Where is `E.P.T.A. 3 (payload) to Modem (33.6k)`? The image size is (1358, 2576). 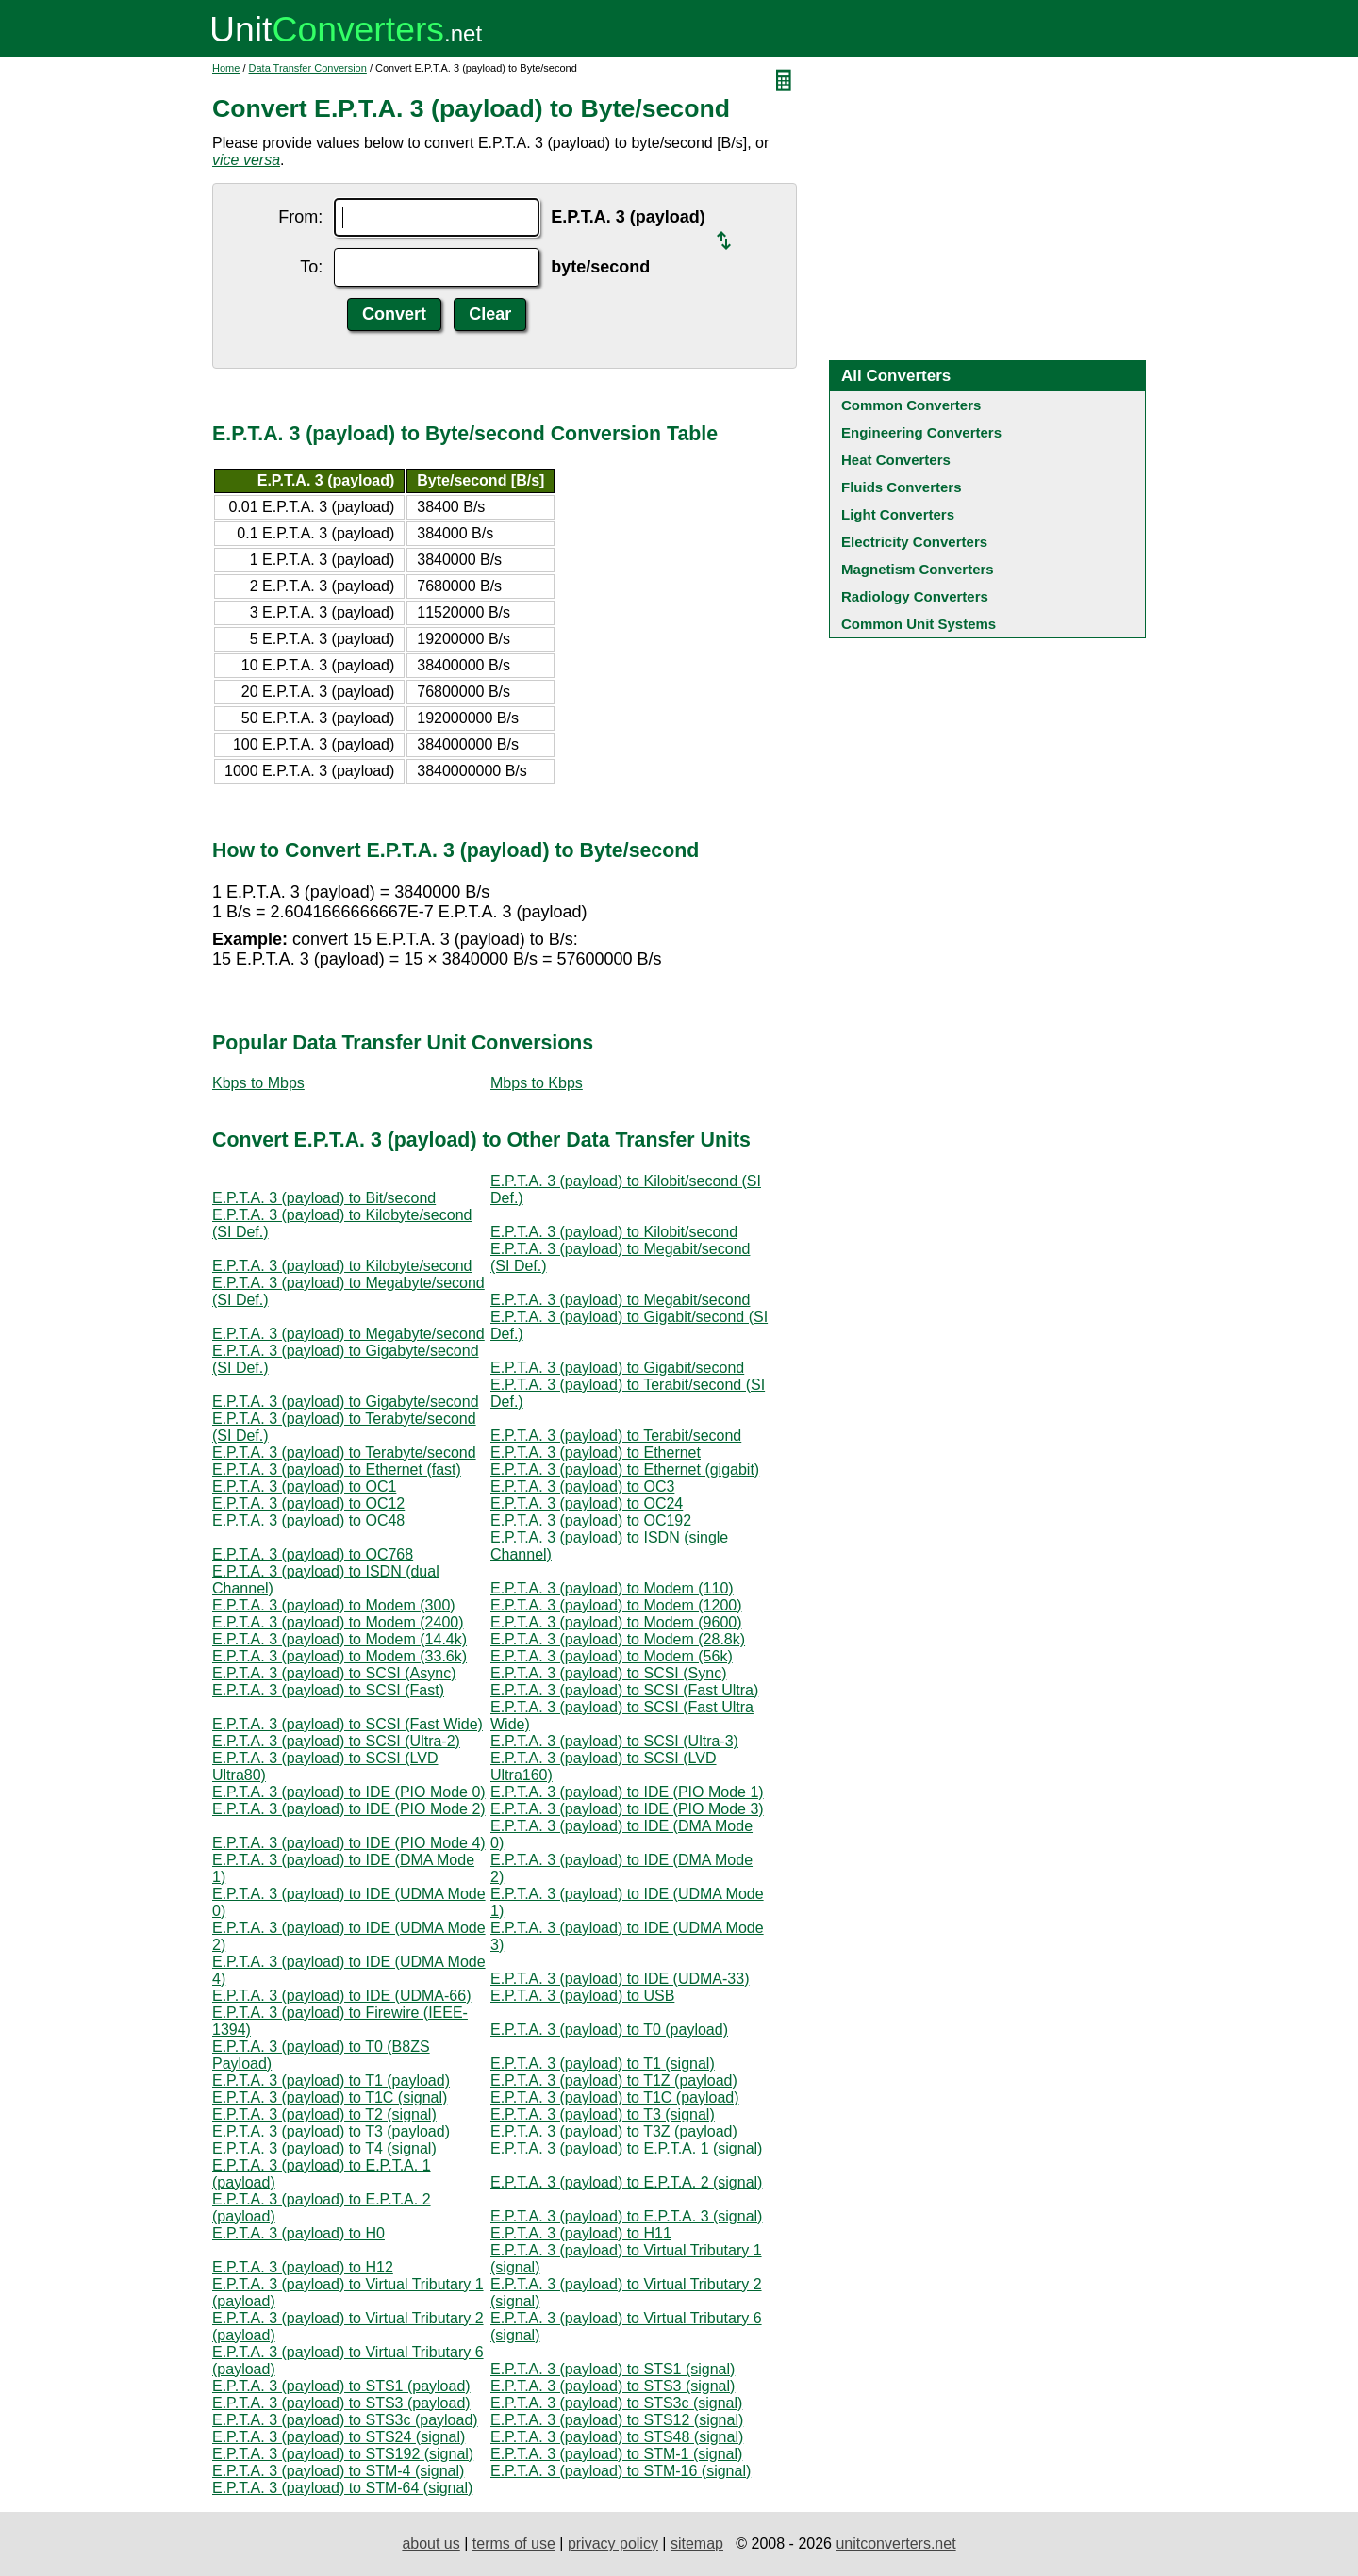 E.P.T.A. 3 (payload) to Modem (33.6k) is located at coordinates (339, 1656).